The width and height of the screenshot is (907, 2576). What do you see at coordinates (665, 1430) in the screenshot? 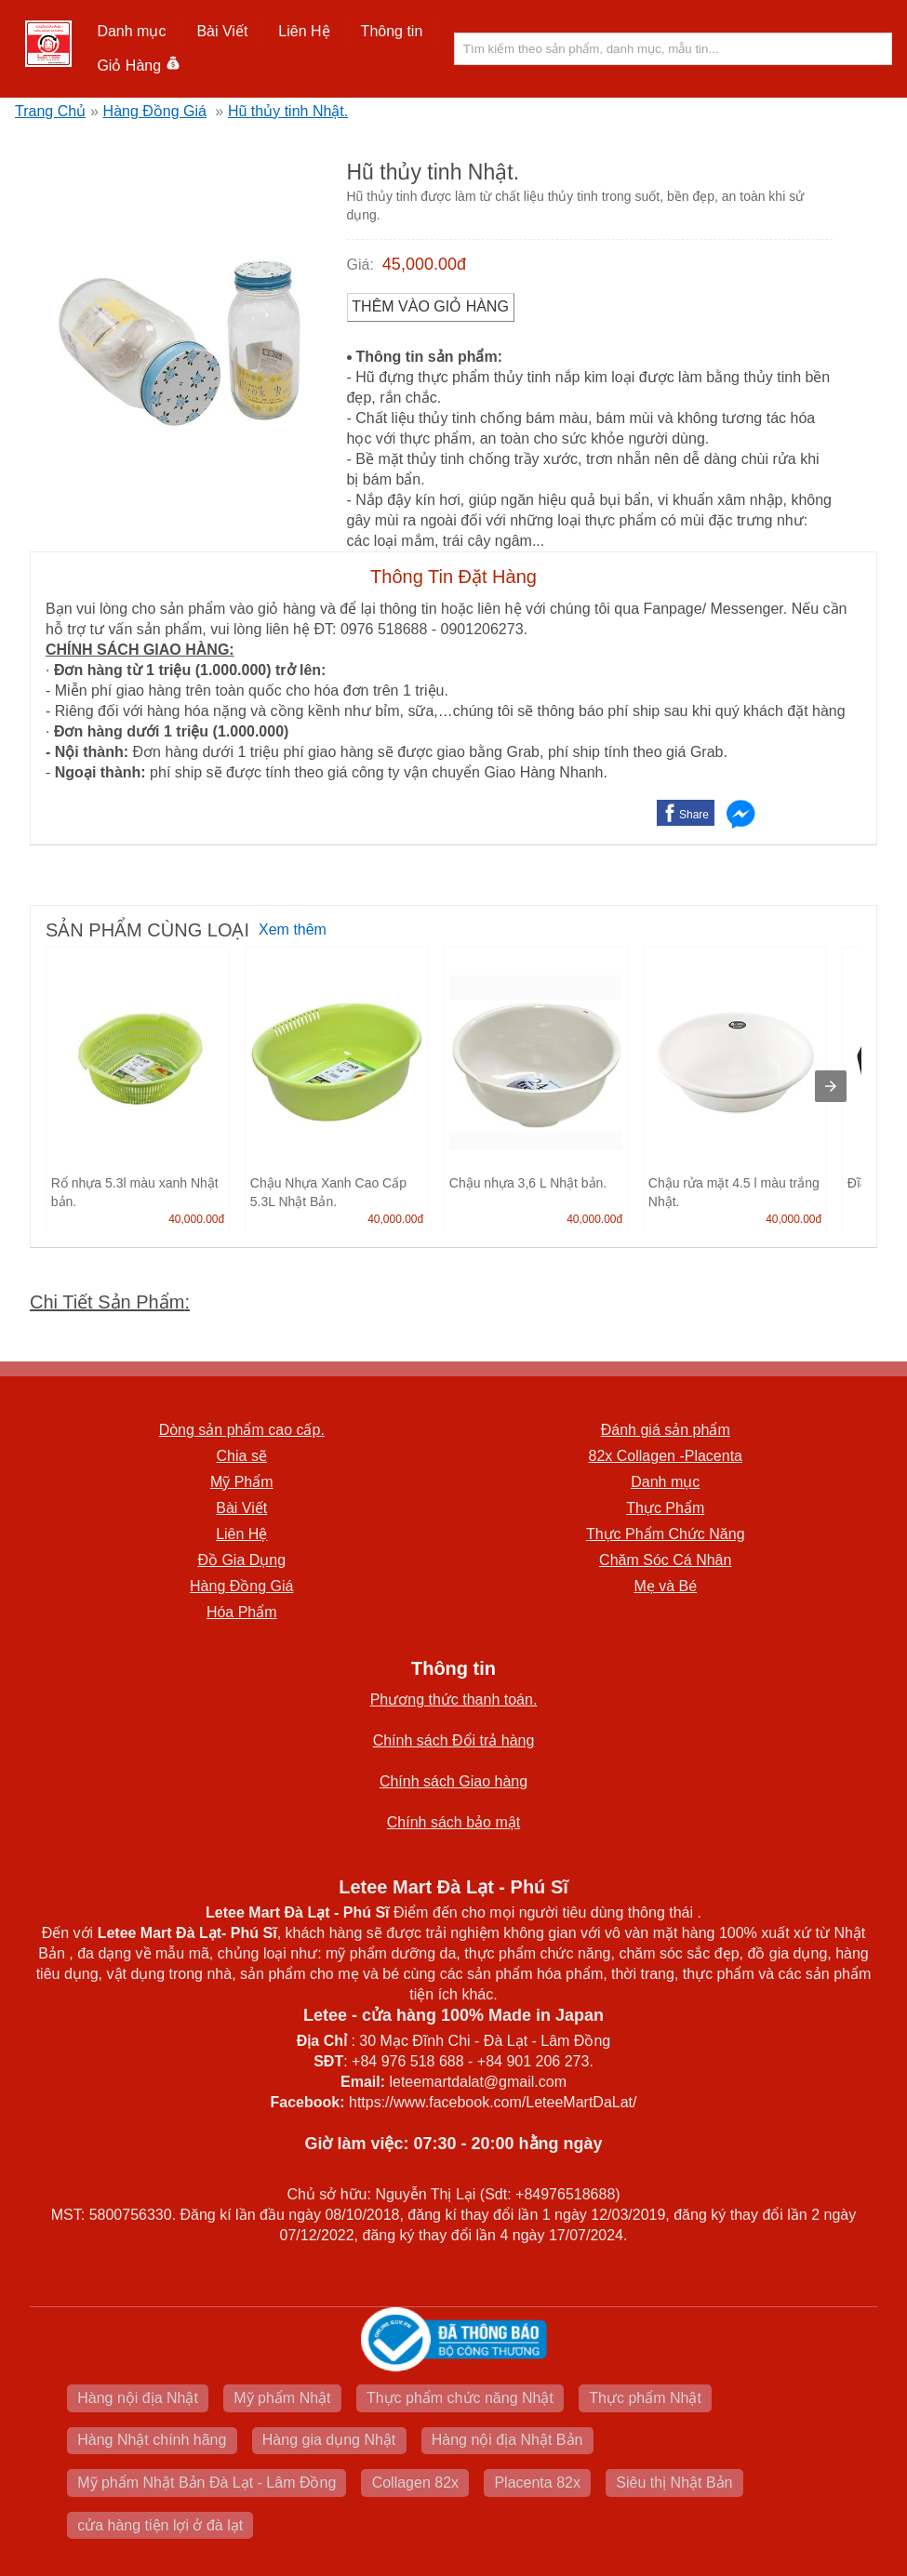
I see `Đánh giá sản phẩm` at bounding box center [665, 1430].